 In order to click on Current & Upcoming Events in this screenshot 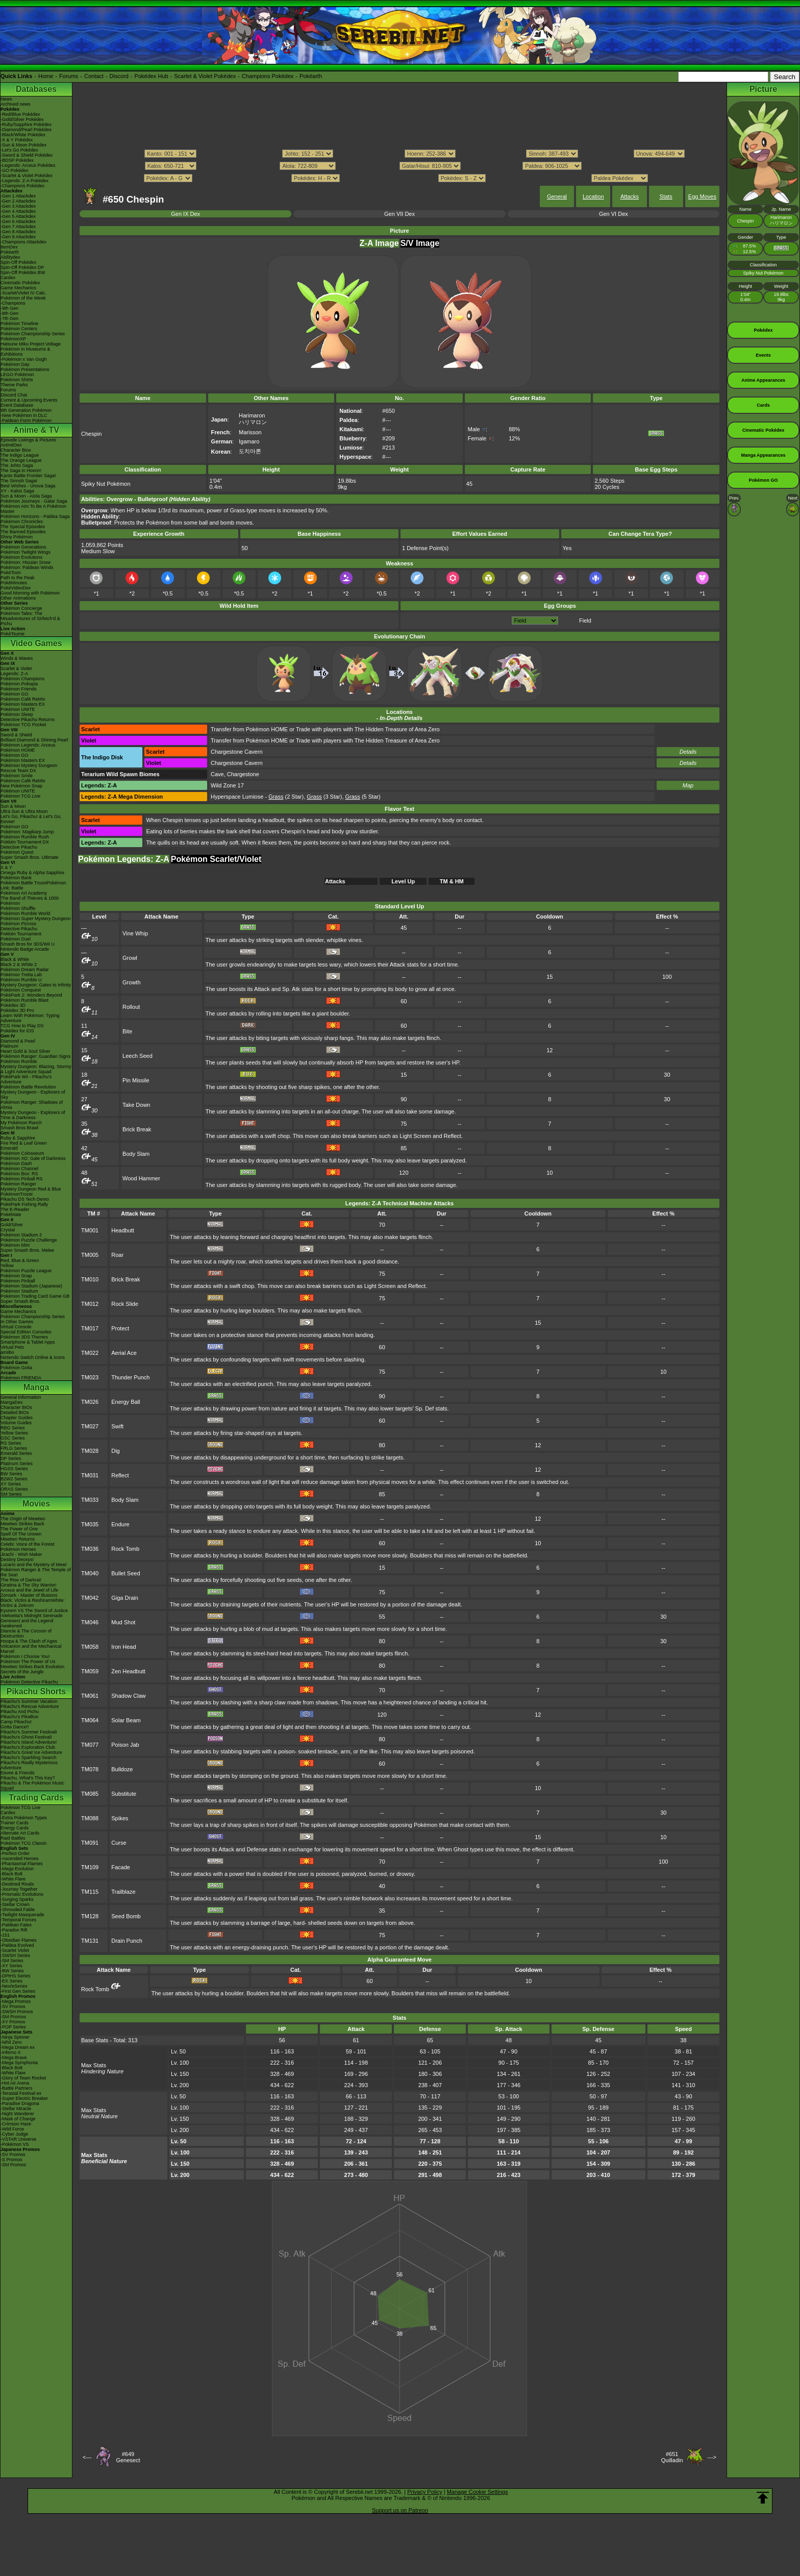, I will do `click(29, 400)`.